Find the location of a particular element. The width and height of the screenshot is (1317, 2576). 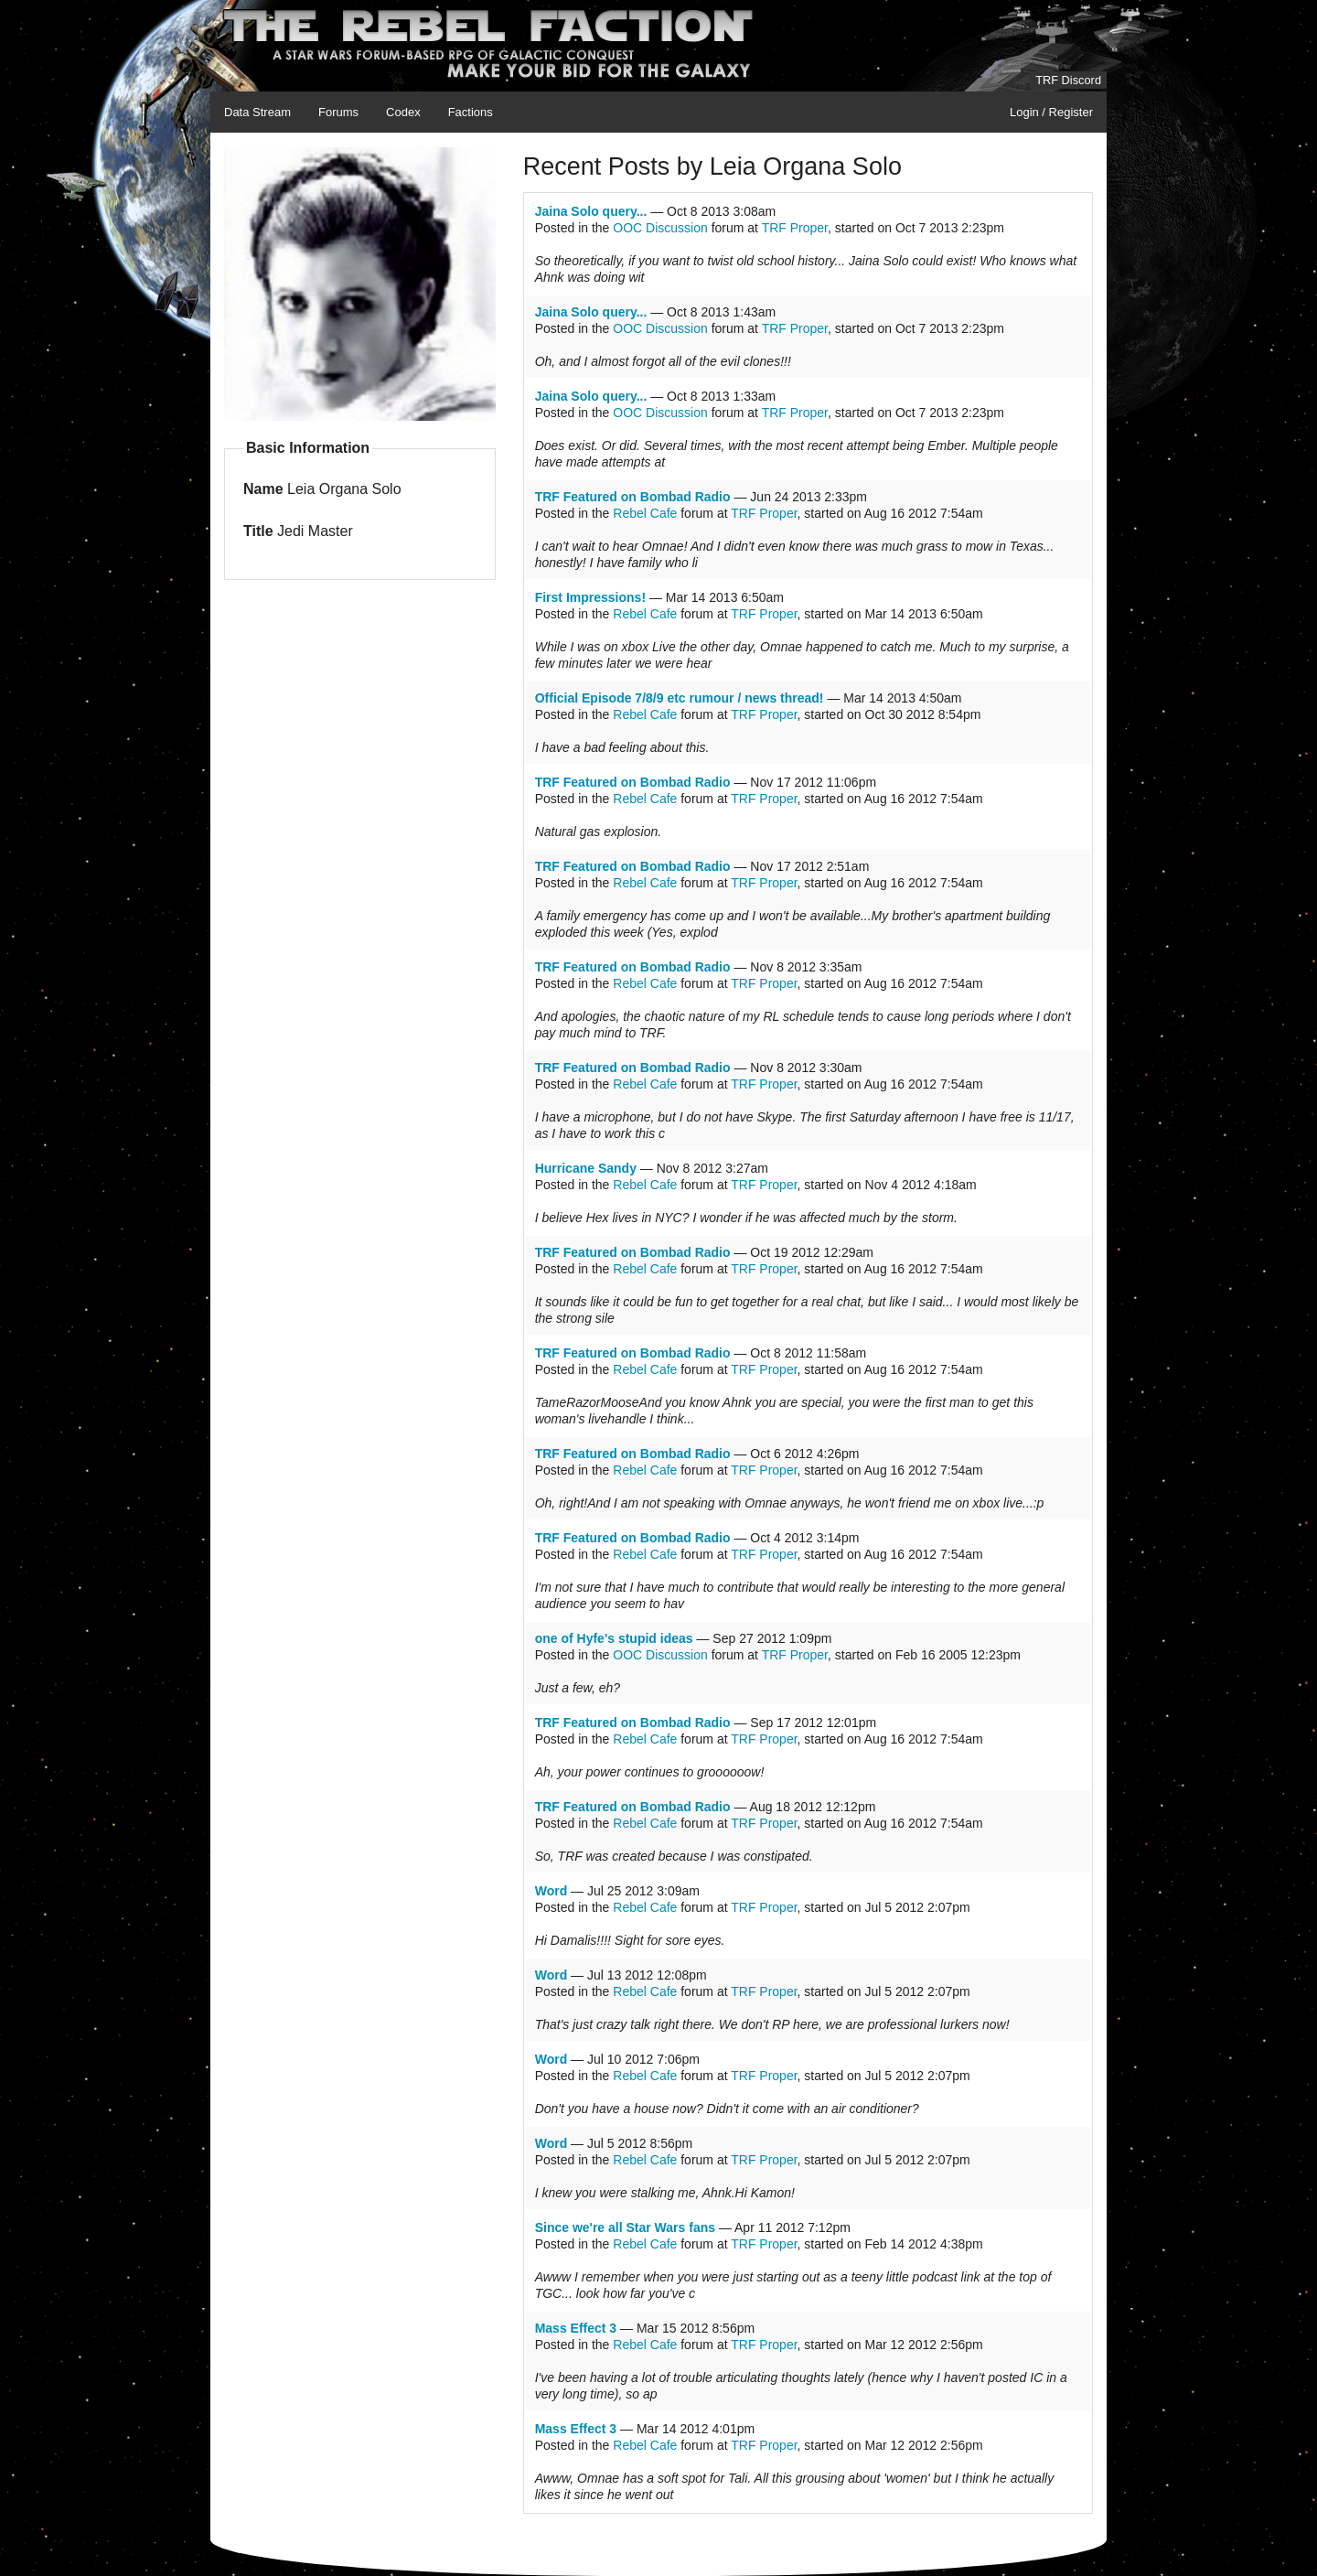

Data Stream is located at coordinates (257, 112).